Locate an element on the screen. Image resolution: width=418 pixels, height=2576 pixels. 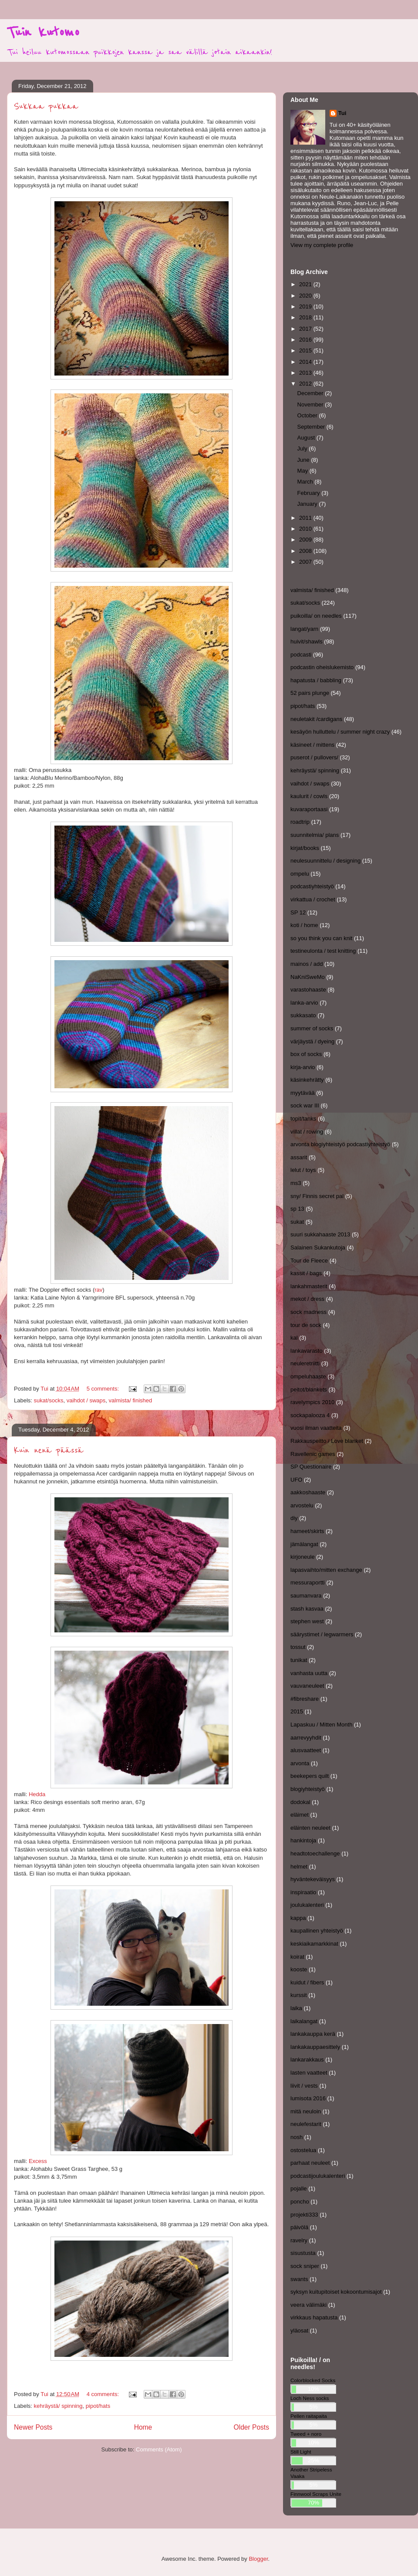
Salainen Sukankutoja is located at coordinates (317, 1247).